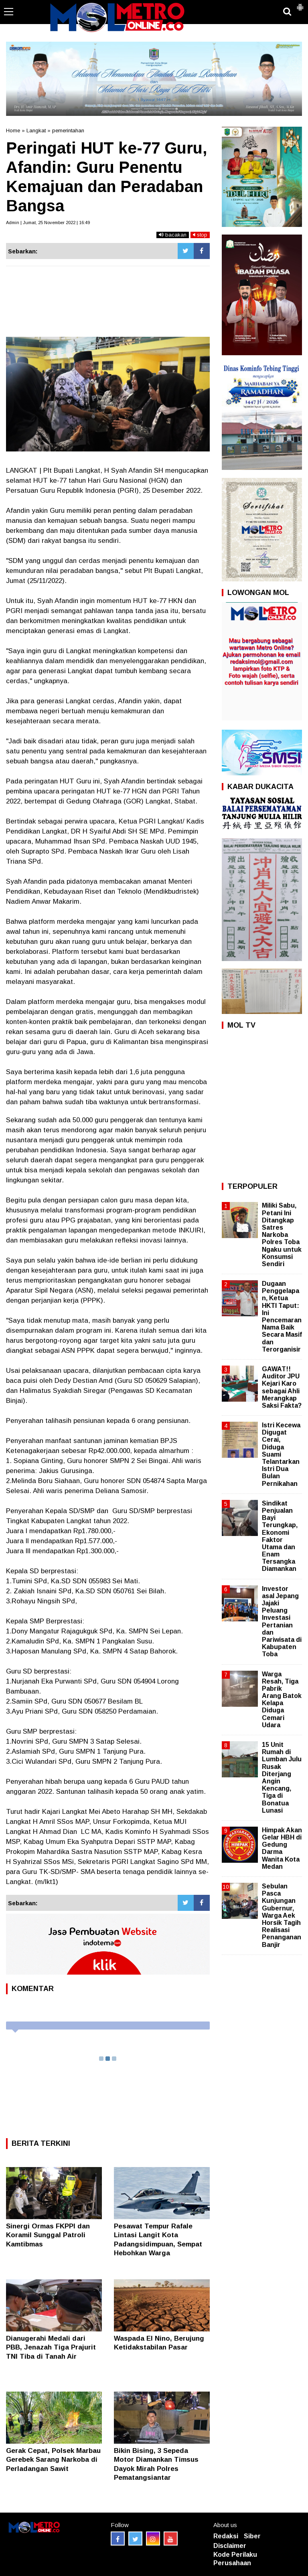 This screenshot has width=308, height=2576. Describe the element at coordinates (13, 130) in the screenshot. I see `Home` at that location.